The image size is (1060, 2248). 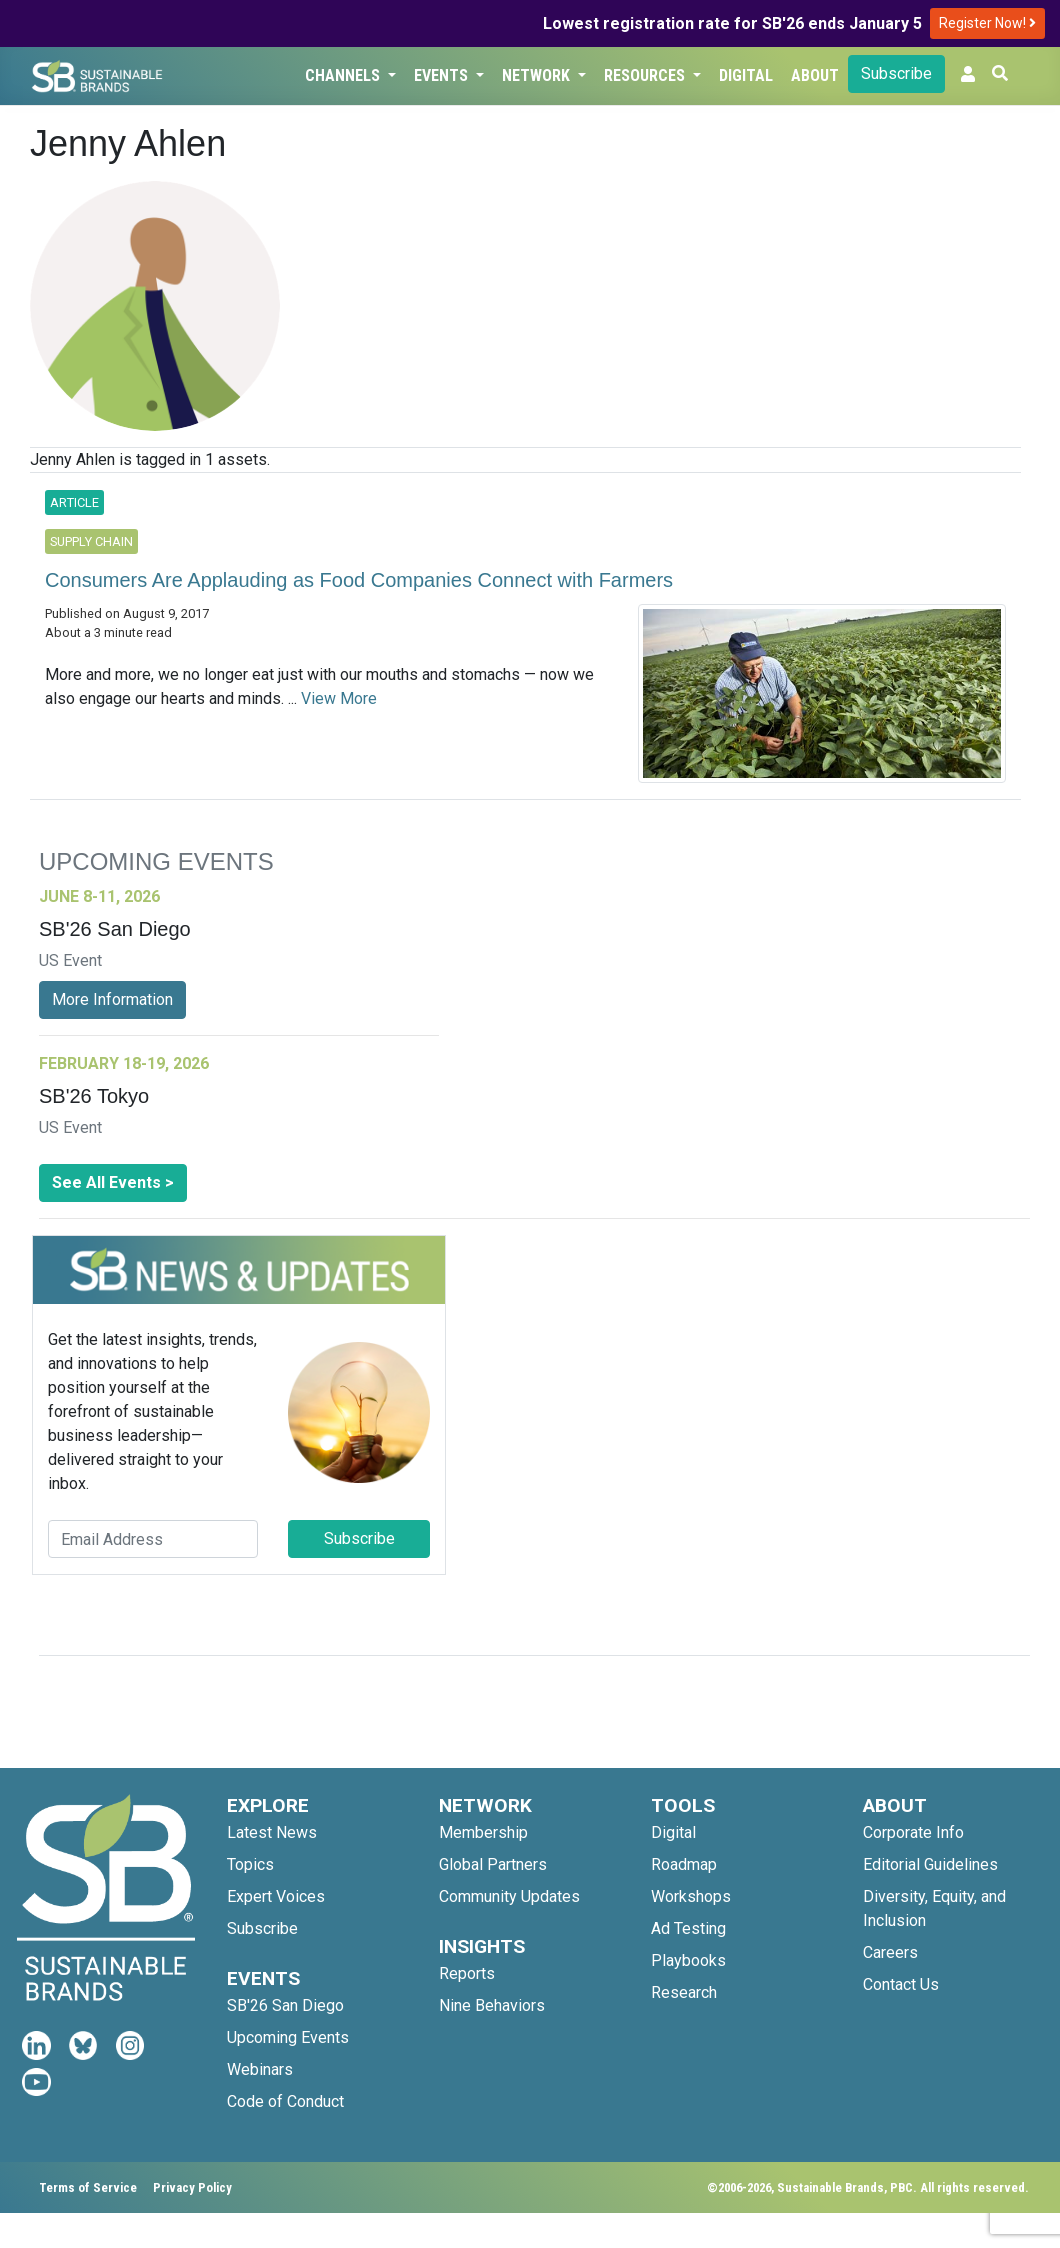 I want to click on Code of Conduct, so click(x=285, y=2101).